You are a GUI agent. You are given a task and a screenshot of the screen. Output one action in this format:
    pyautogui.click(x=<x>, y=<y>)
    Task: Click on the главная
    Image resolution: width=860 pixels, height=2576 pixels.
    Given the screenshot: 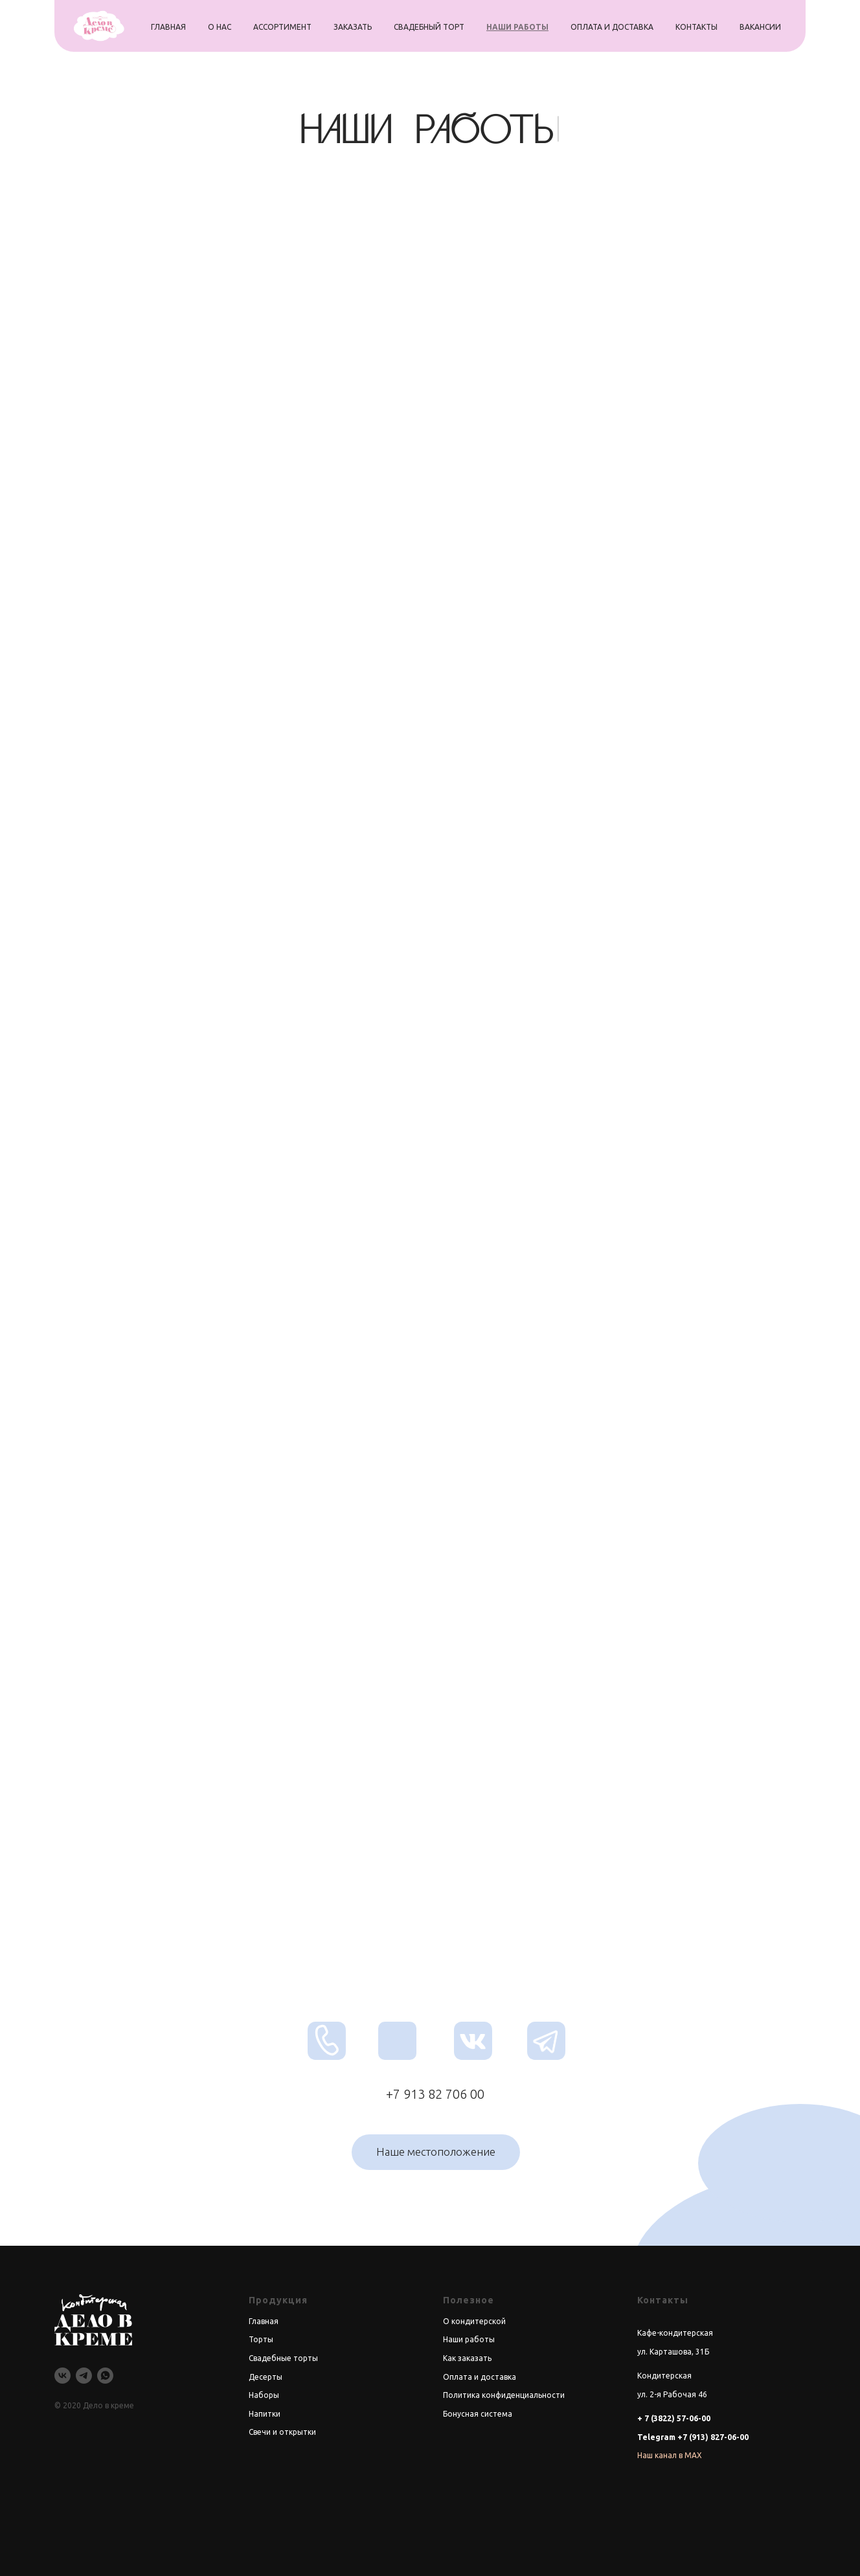 What is the action you would take?
    pyautogui.click(x=168, y=27)
    